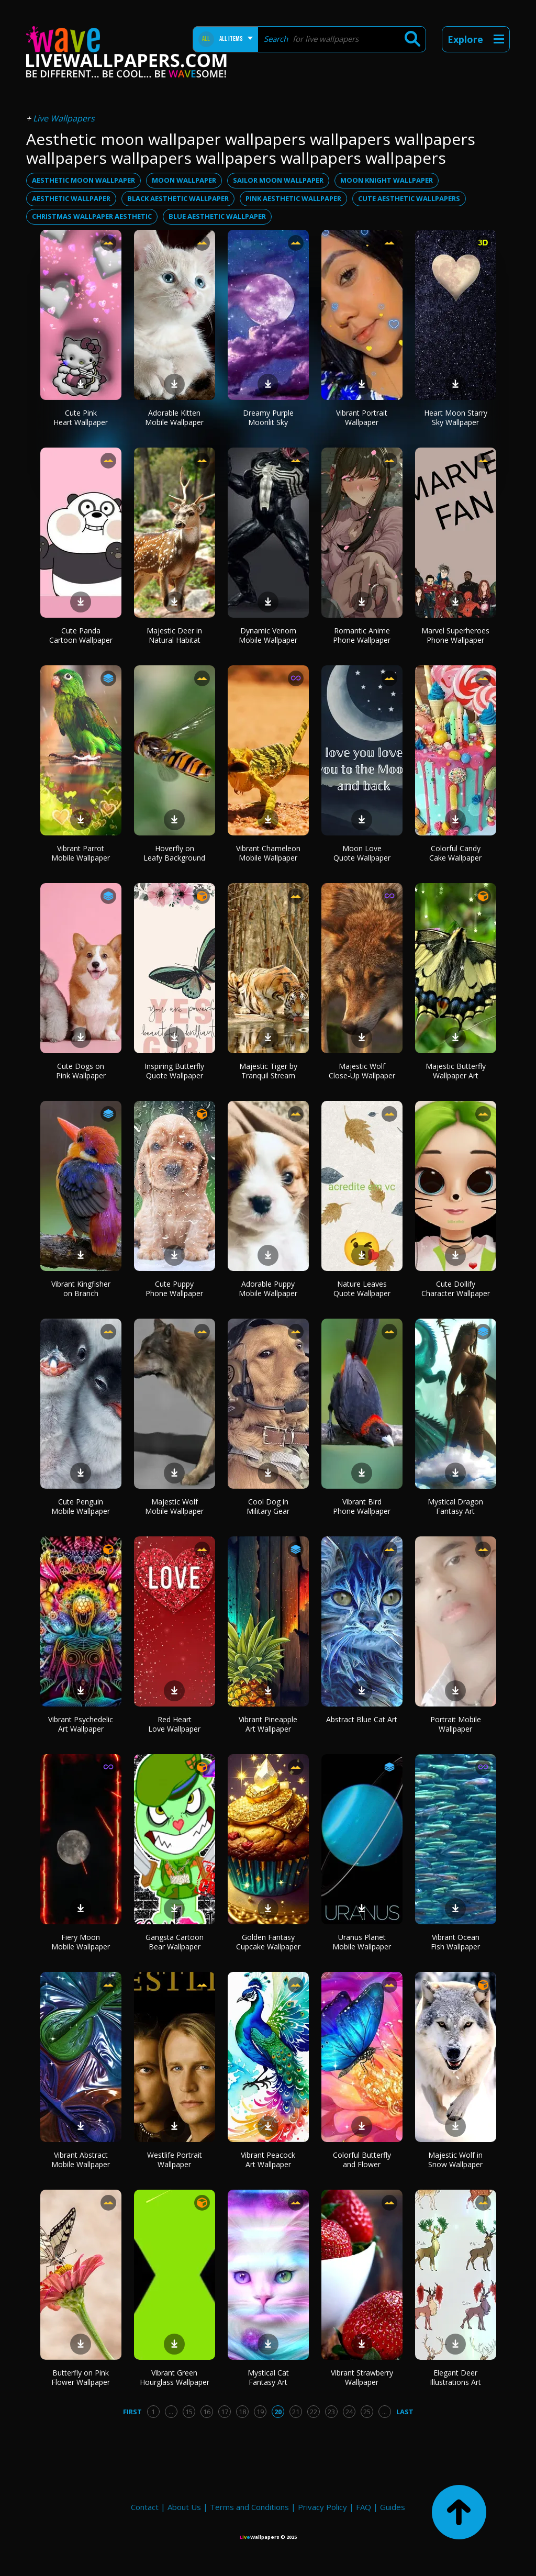 The width and height of the screenshot is (536, 2576). Describe the element at coordinates (217, 216) in the screenshot. I see `blue aesthetic wallpaper` at that location.